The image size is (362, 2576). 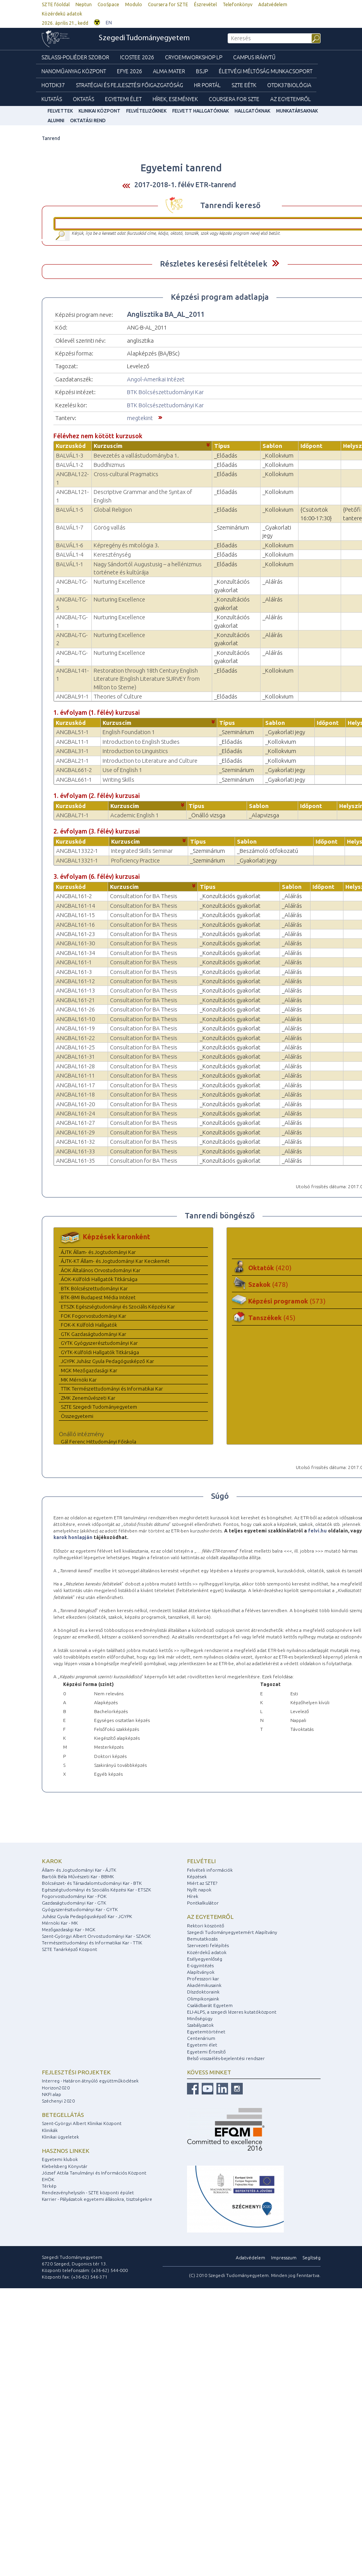 I want to click on Theories of Culture, so click(x=118, y=696).